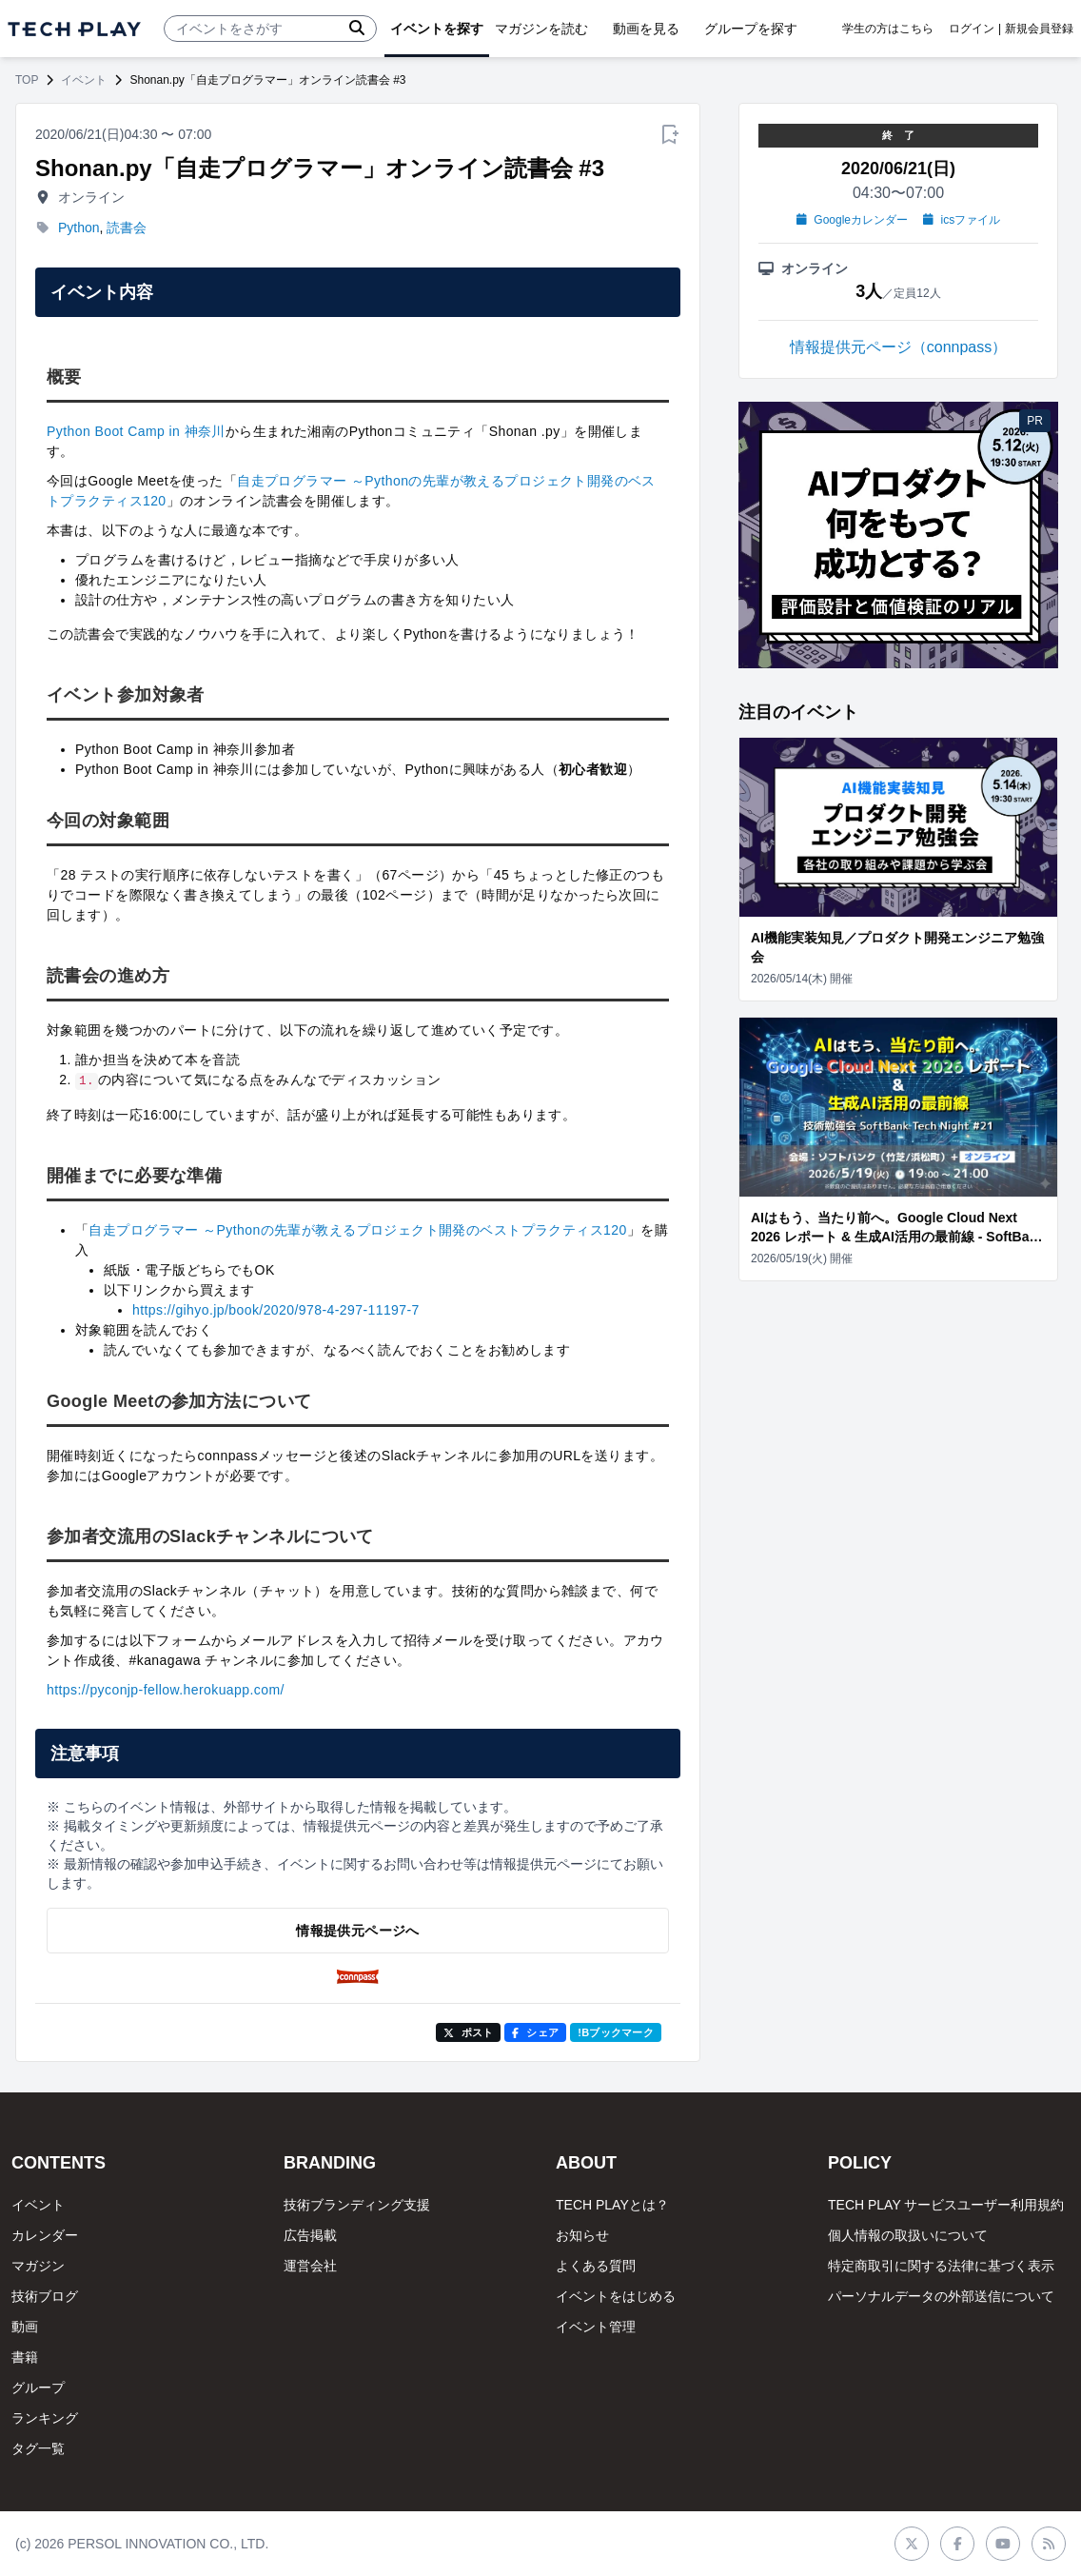  I want to click on タグ一覧, so click(38, 2448).